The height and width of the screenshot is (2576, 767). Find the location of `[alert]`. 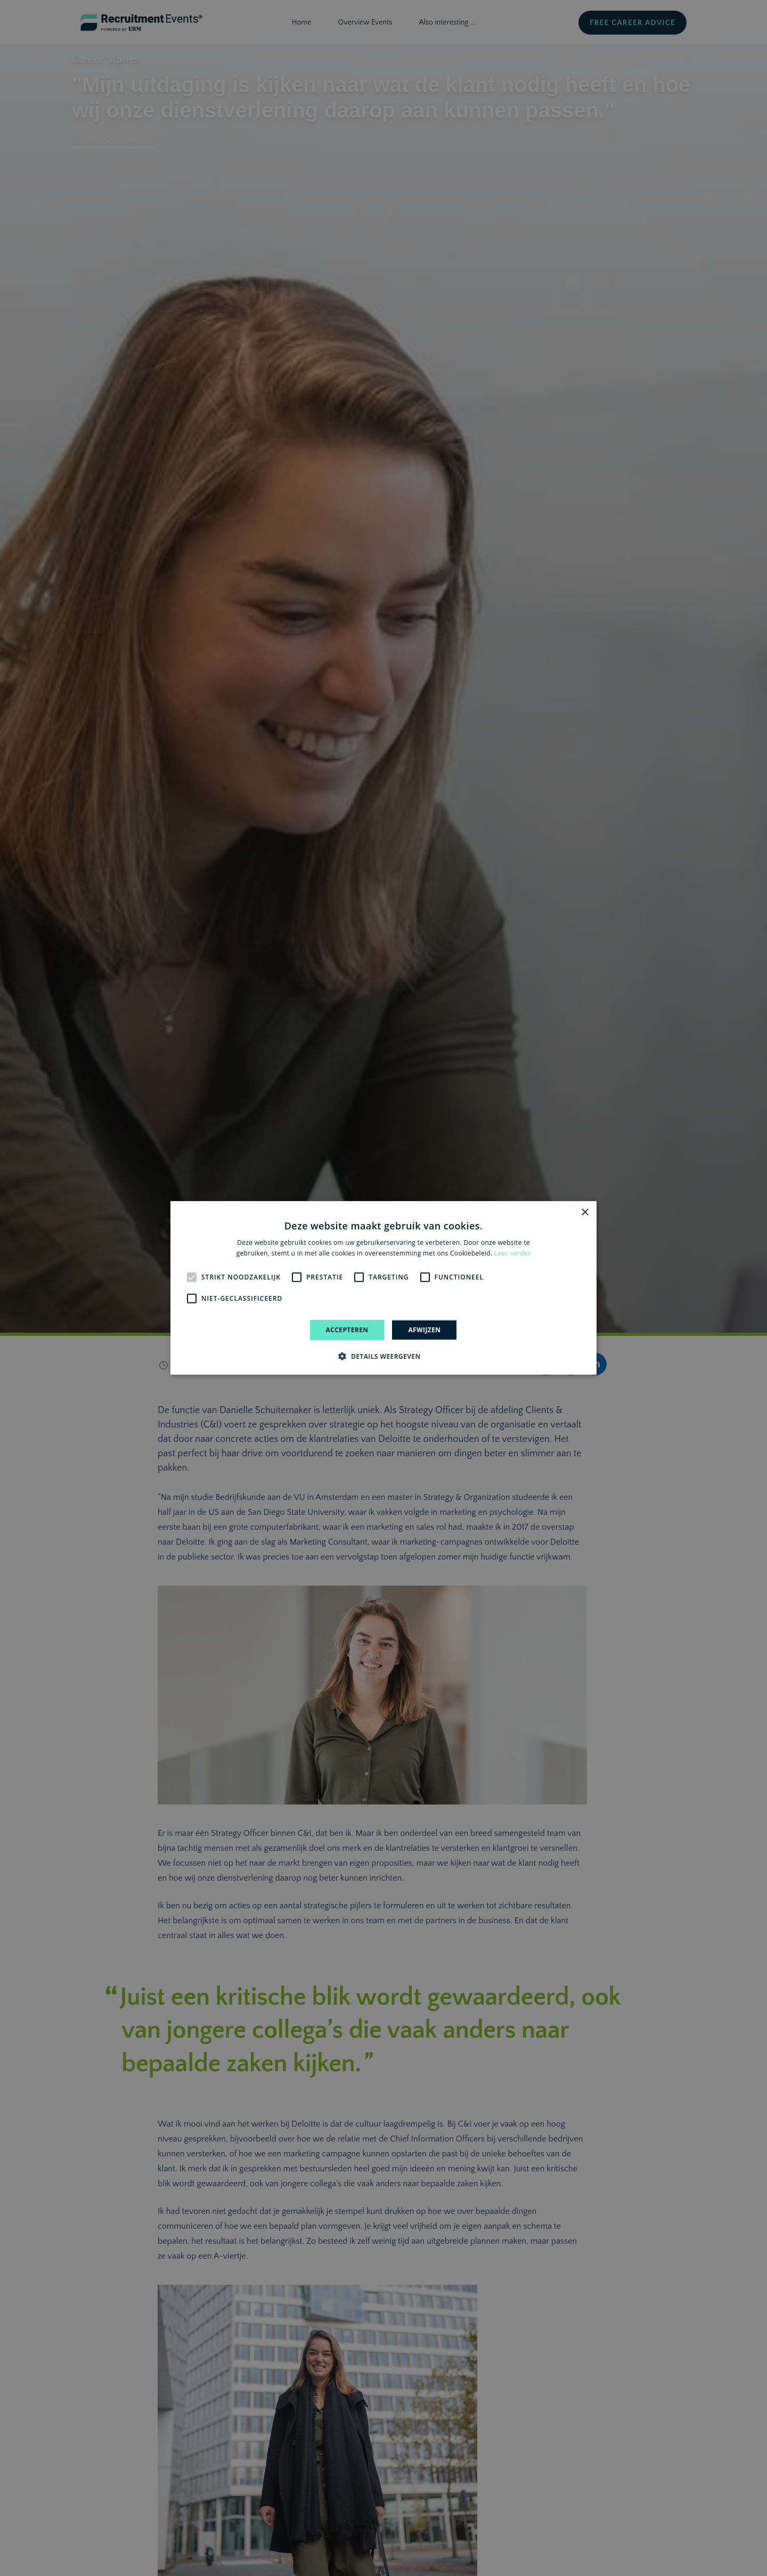

[alert] is located at coordinates (383, 1288).